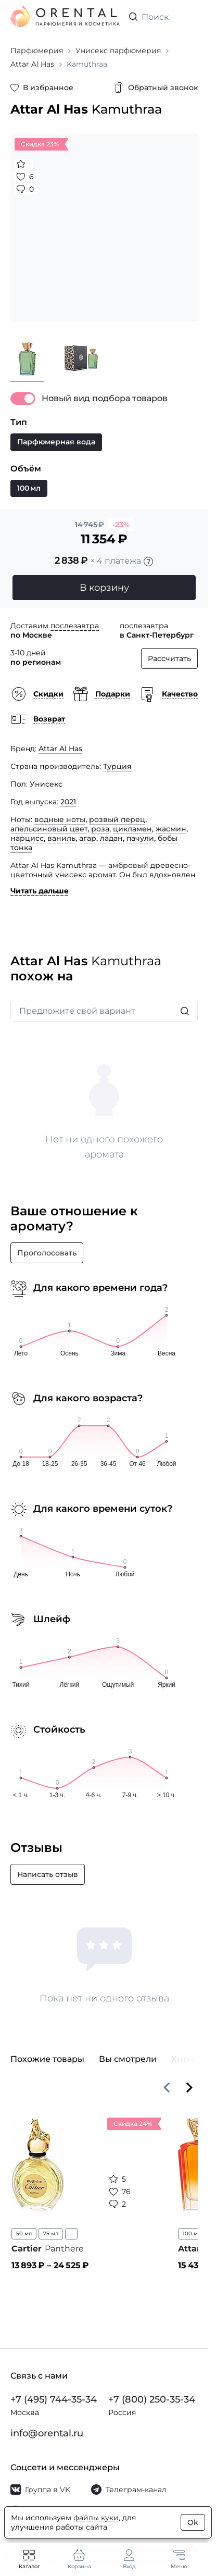 The width and height of the screenshot is (216, 2576). What do you see at coordinates (39, 890) in the screenshot?
I see `Читать дальше` at bounding box center [39, 890].